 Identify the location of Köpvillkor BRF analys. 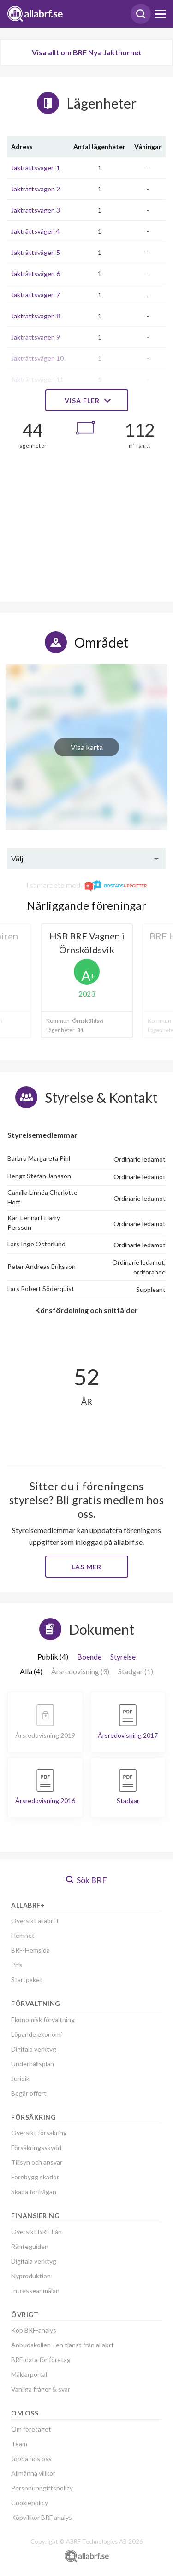
(41, 2517).